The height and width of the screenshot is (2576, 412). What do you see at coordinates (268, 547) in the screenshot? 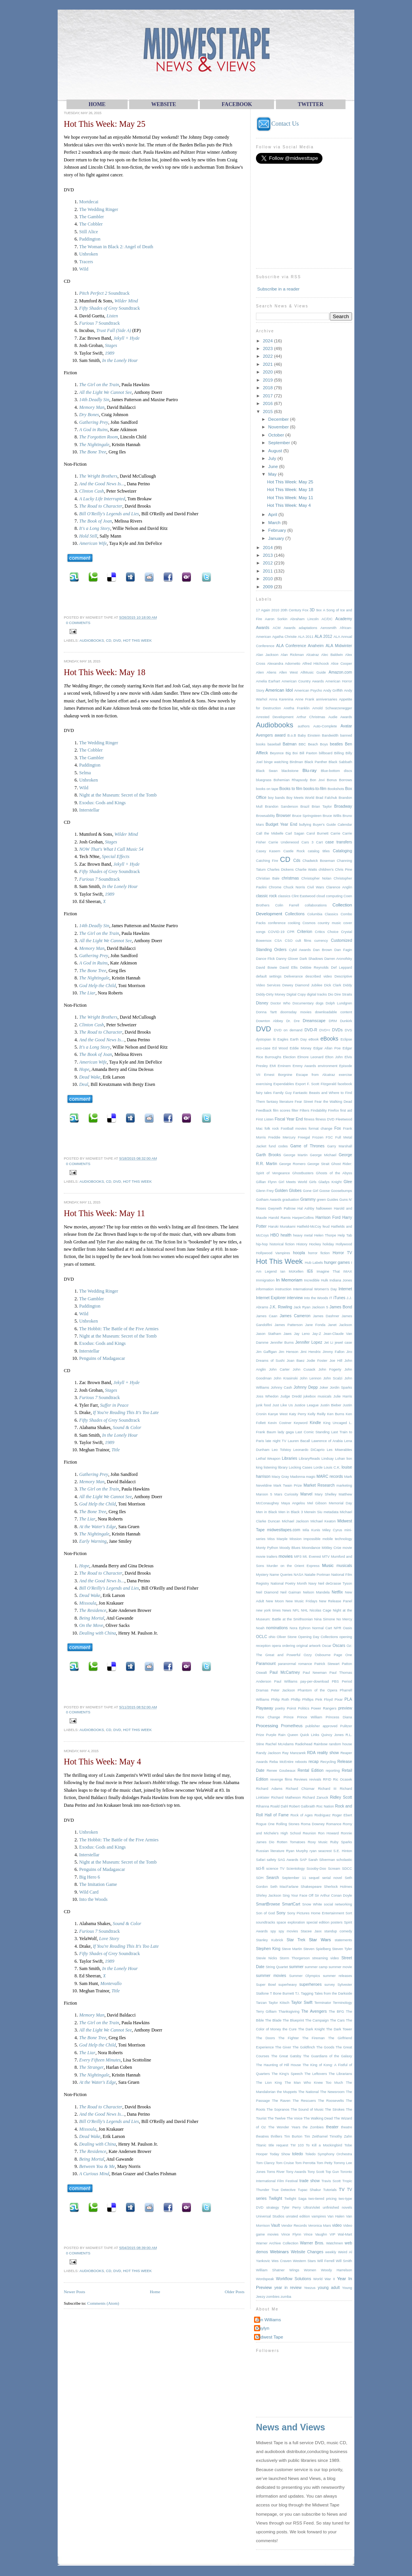
I see `2014` at bounding box center [268, 547].